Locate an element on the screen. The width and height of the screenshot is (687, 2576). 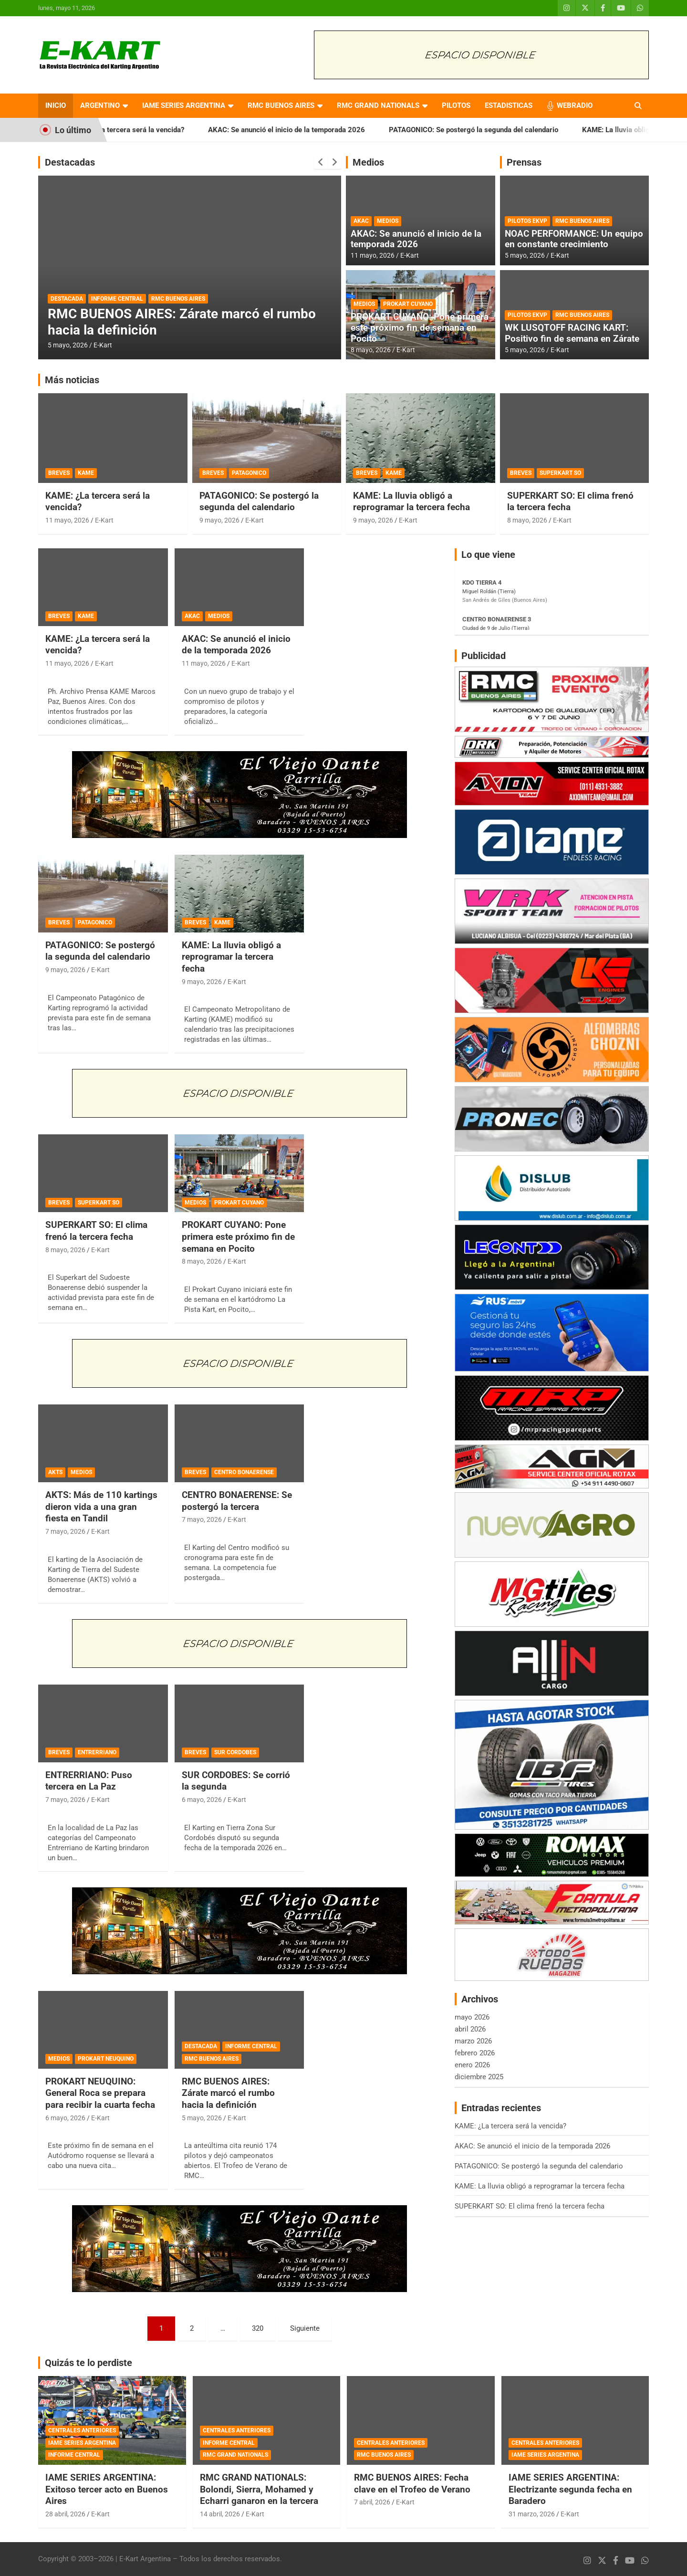
INFORME CENTRAL is located at coordinates (117, 298).